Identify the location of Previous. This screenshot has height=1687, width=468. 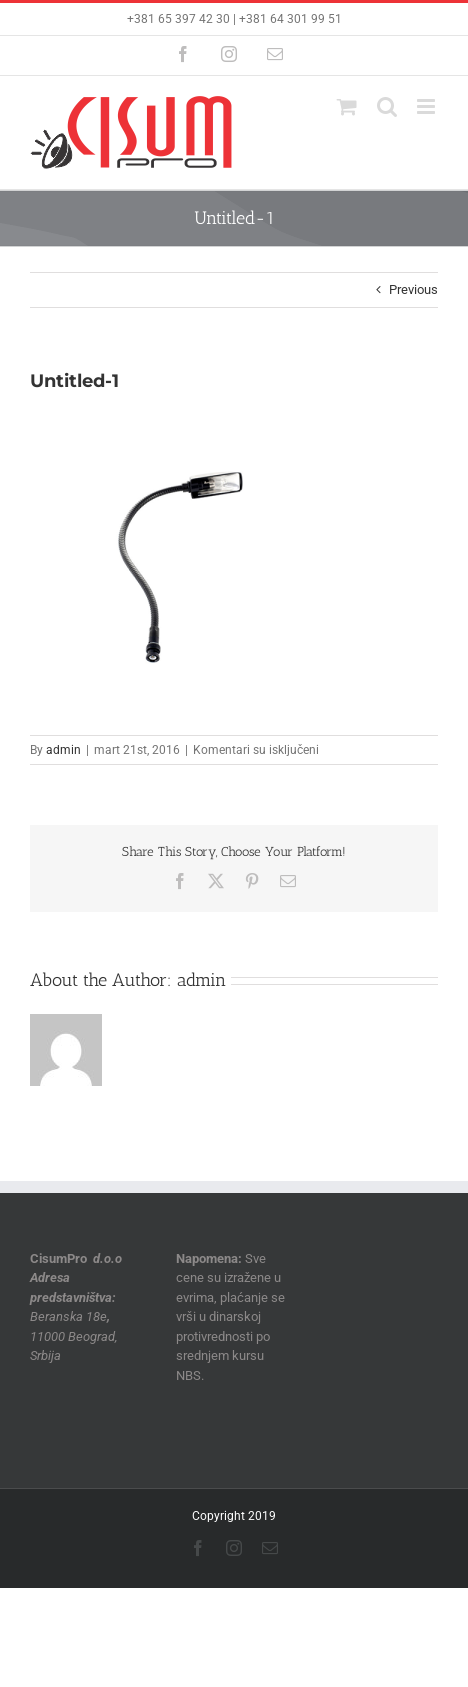
(413, 289).